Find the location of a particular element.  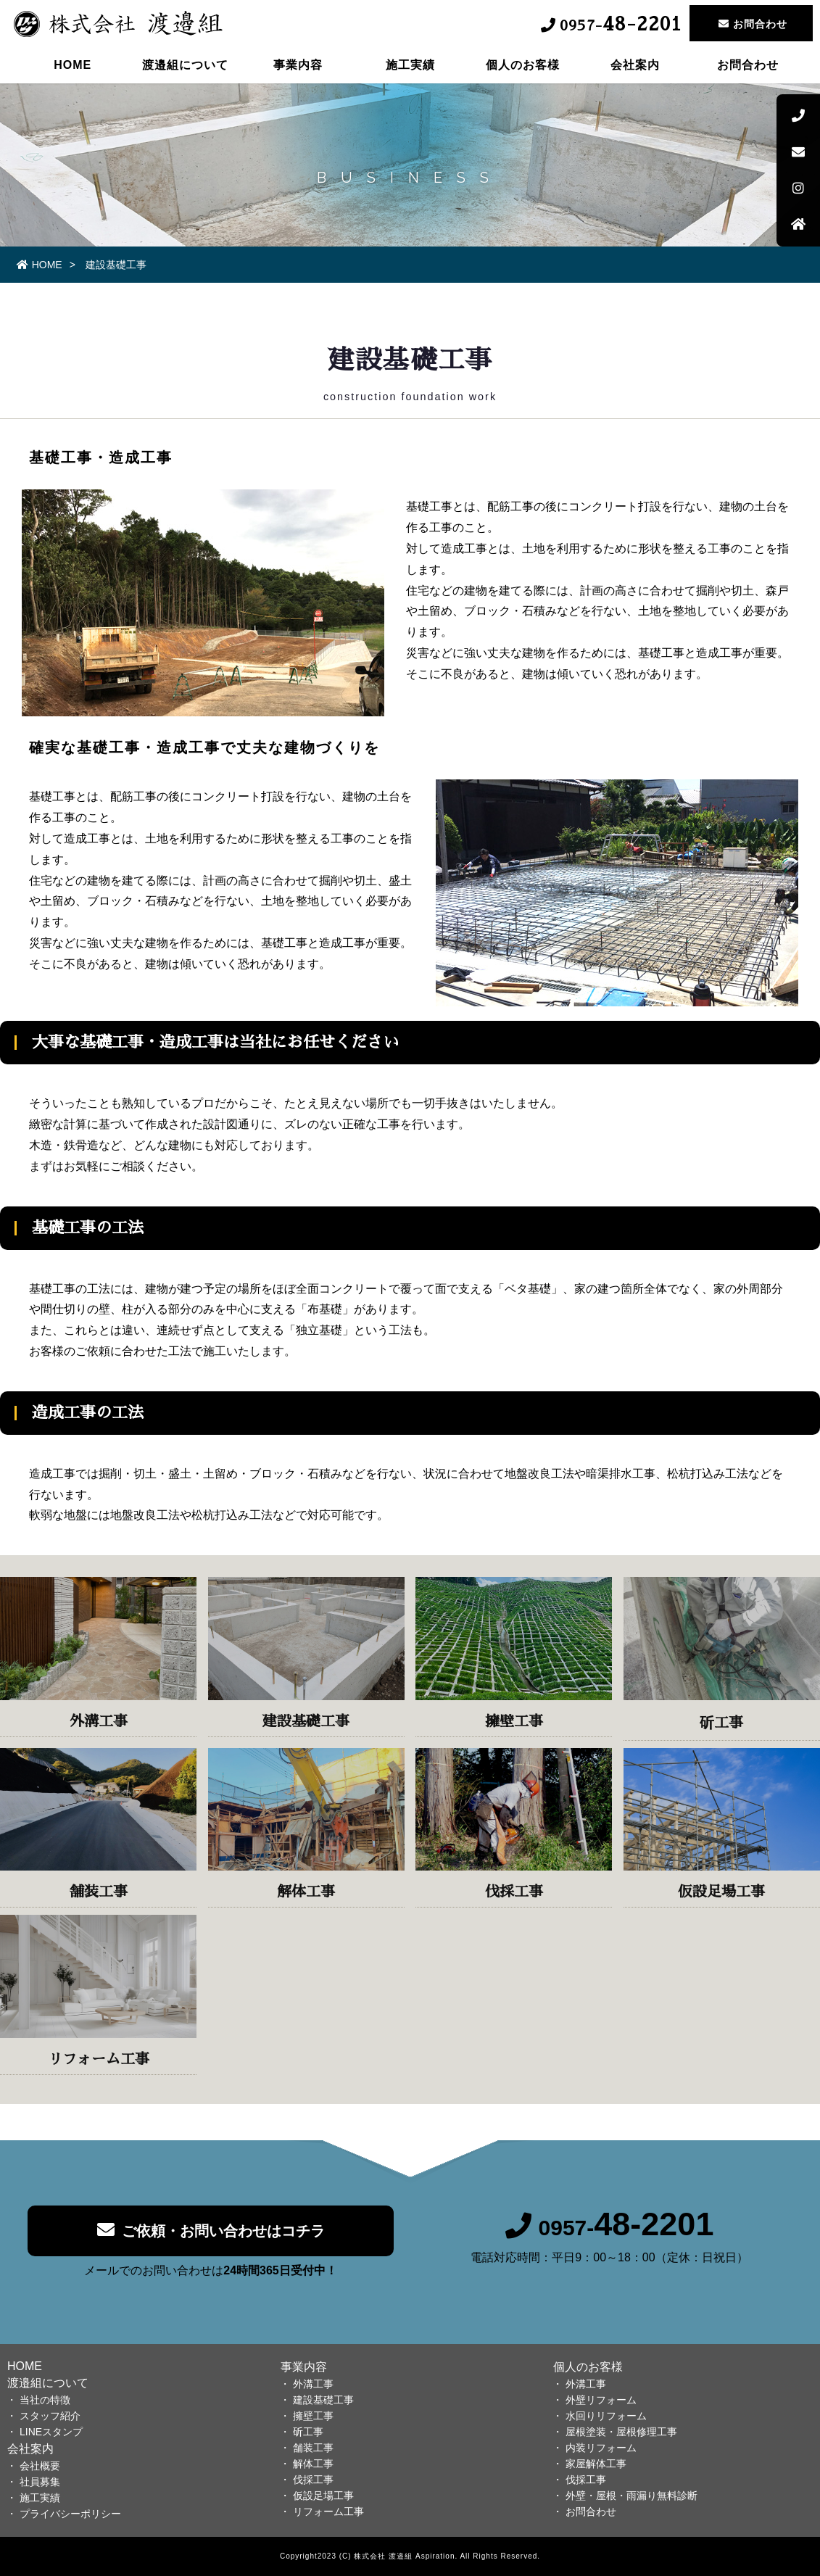

建設基礎工事 is located at coordinates (323, 2400).